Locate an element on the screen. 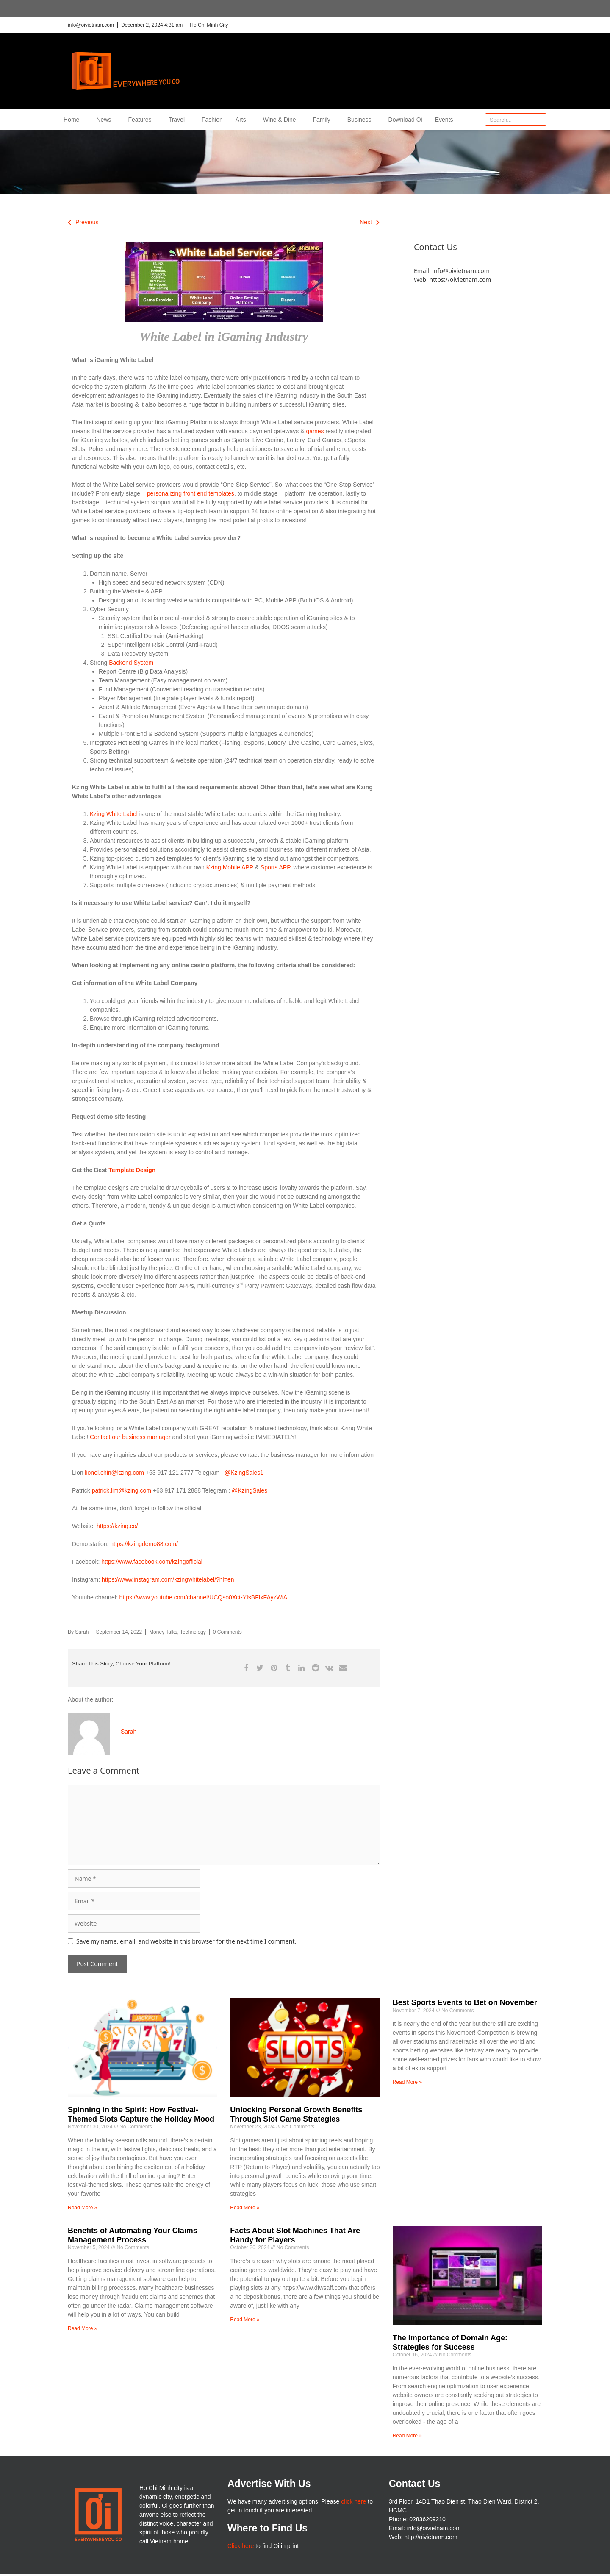  Read More » [Read more about The Importance of Domain Age: Strategies for Success] is located at coordinates (407, 2436).